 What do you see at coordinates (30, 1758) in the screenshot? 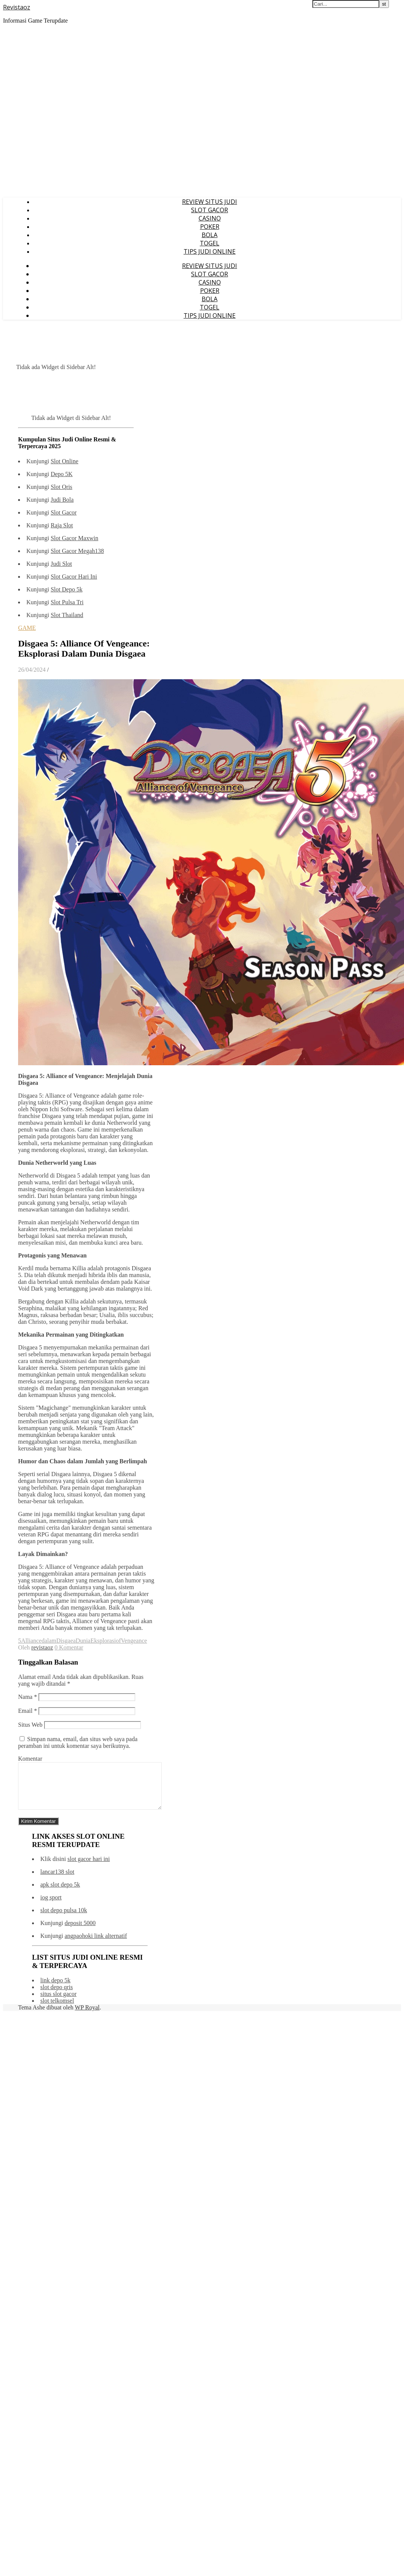
I see `Komentar` at bounding box center [30, 1758].